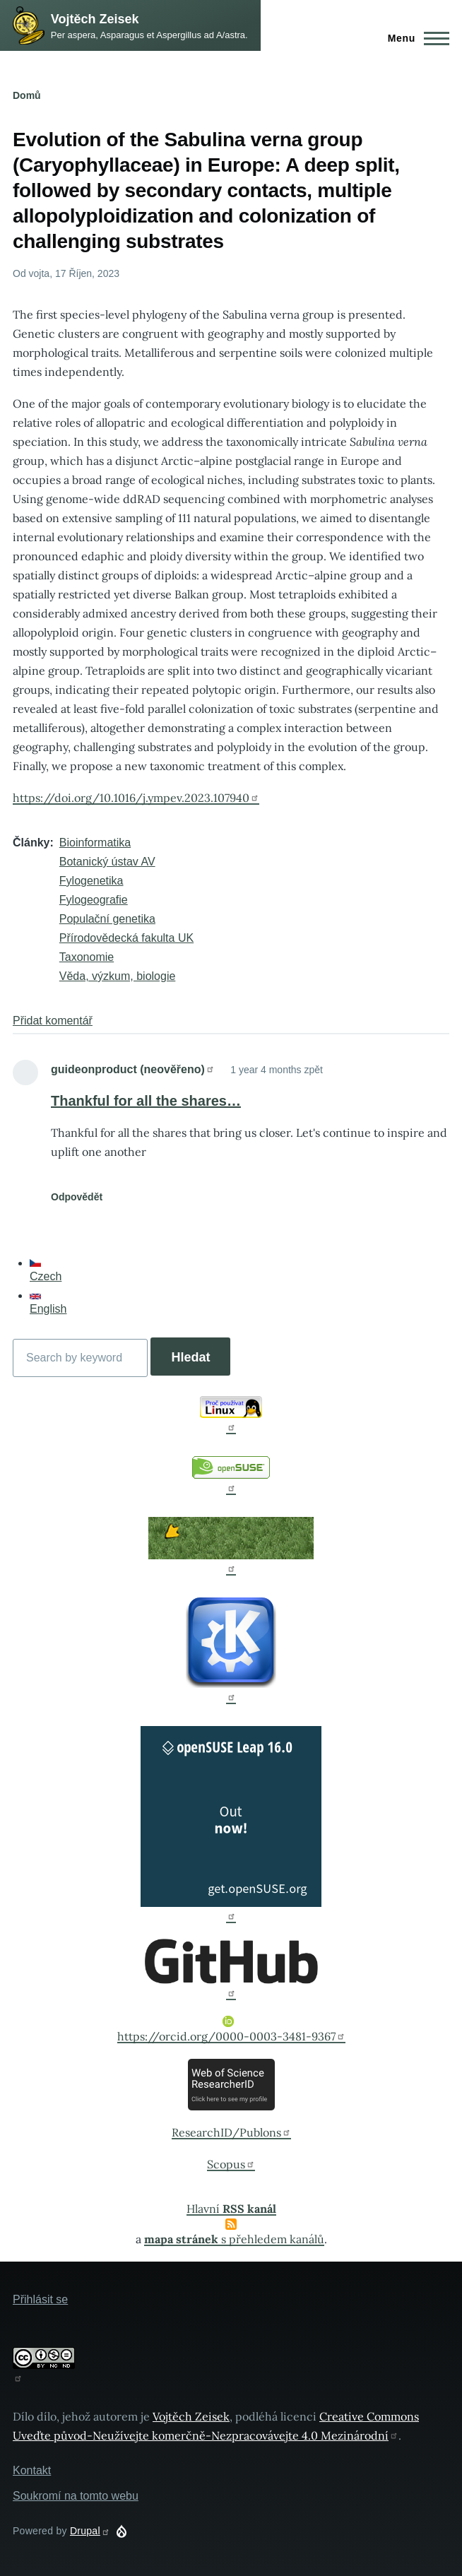 This screenshot has height=2576, width=462. Describe the element at coordinates (234, 2239) in the screenshot. I see `s přehledem kanálů` at that location.